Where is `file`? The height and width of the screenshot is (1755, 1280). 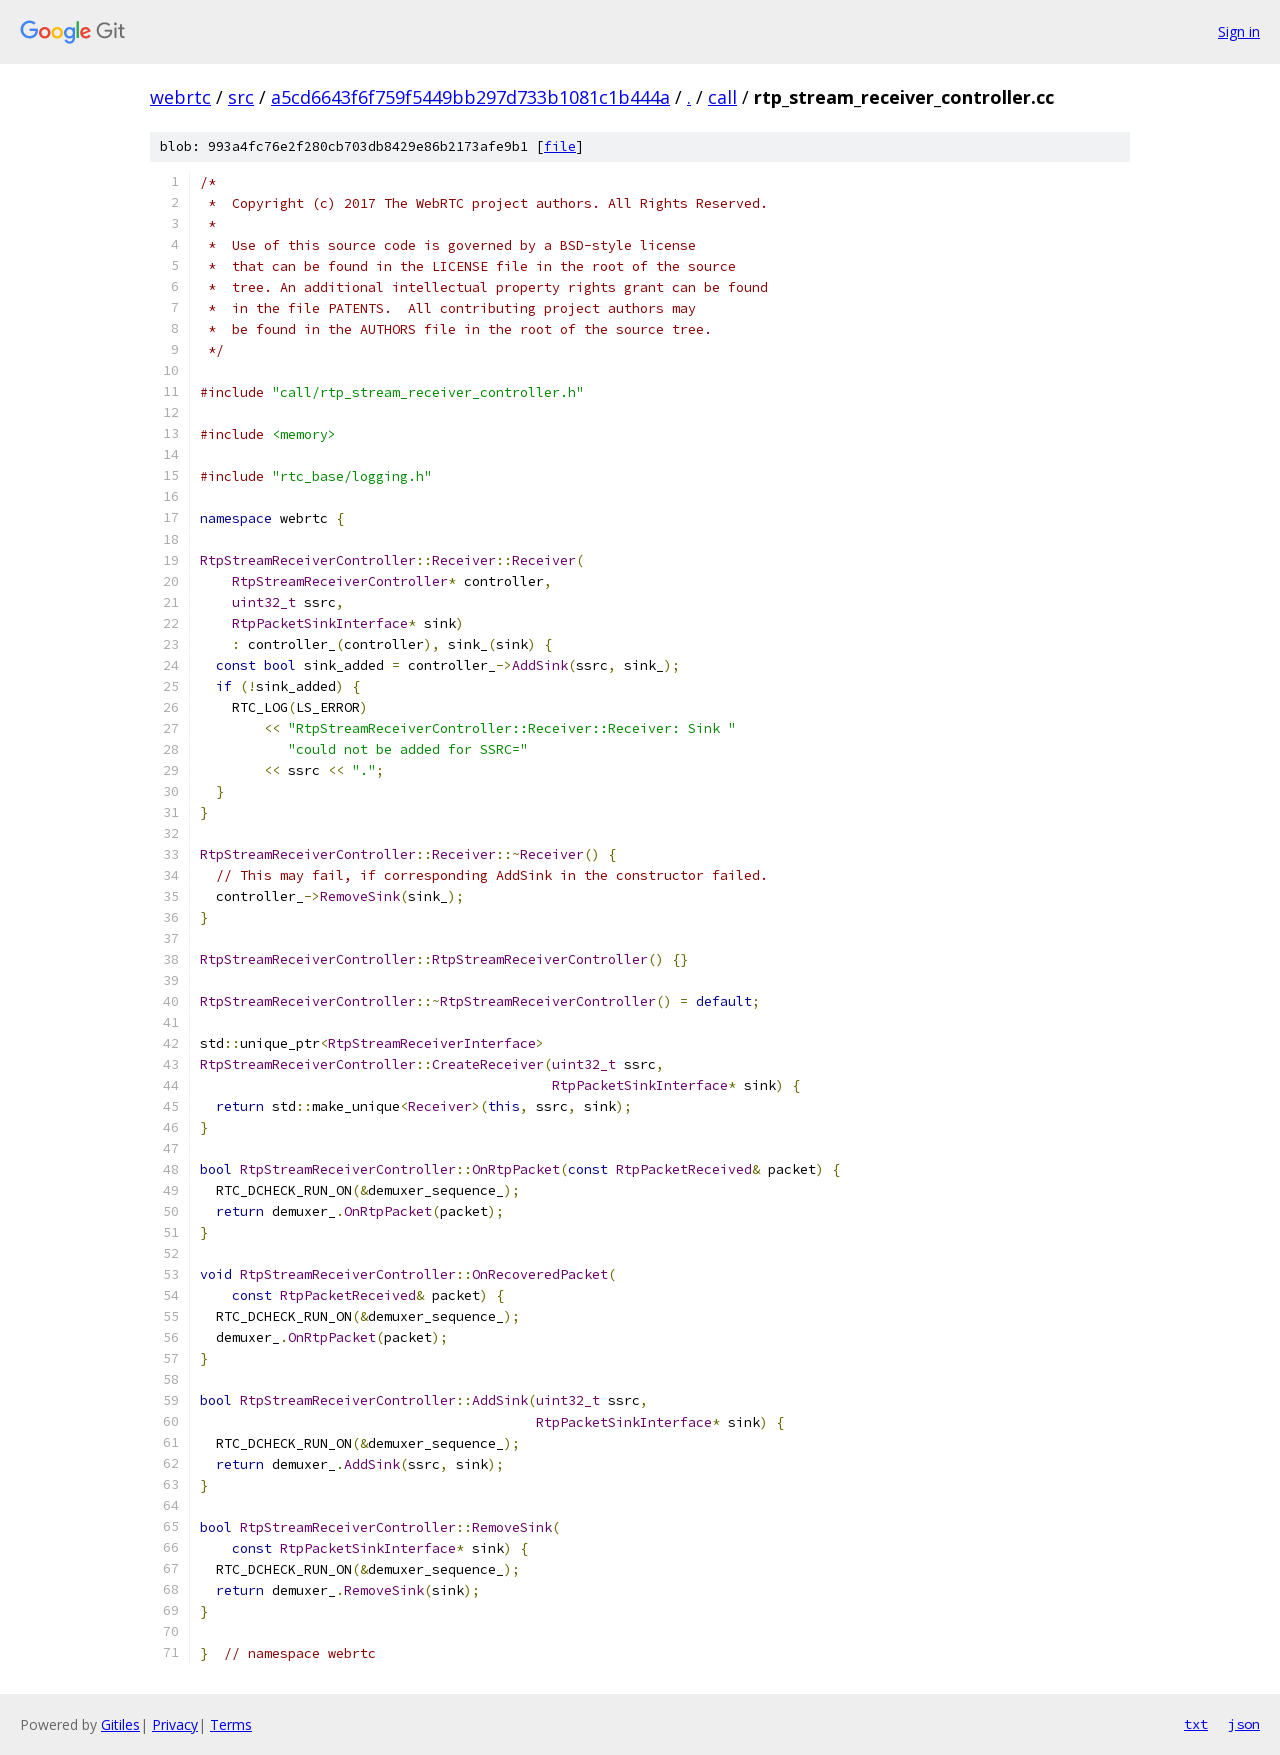 file is located at coordinates (560, 146).